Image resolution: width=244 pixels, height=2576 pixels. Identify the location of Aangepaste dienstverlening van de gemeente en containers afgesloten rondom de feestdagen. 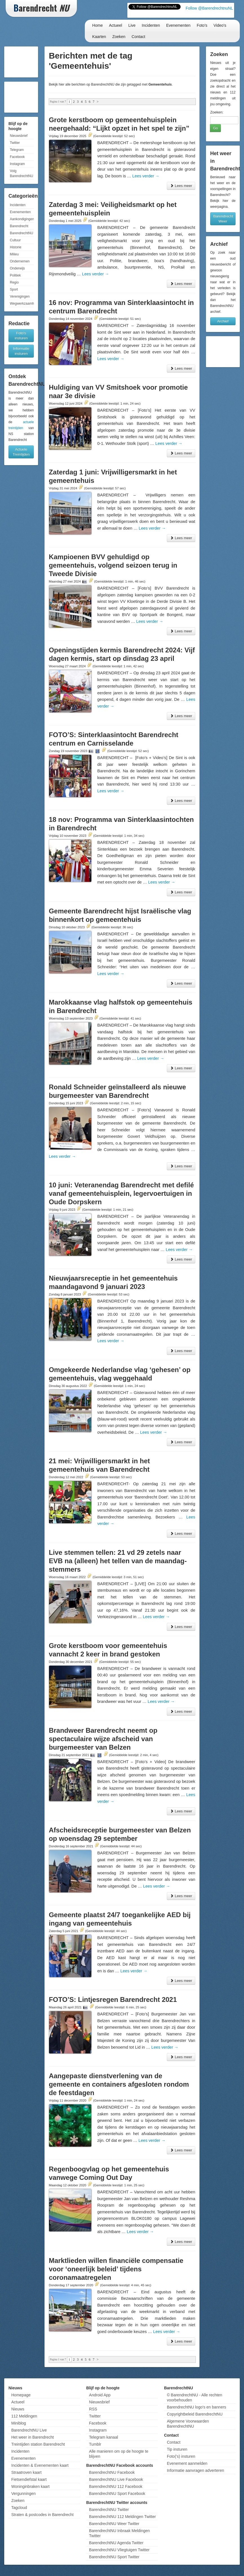
(119, 2084).